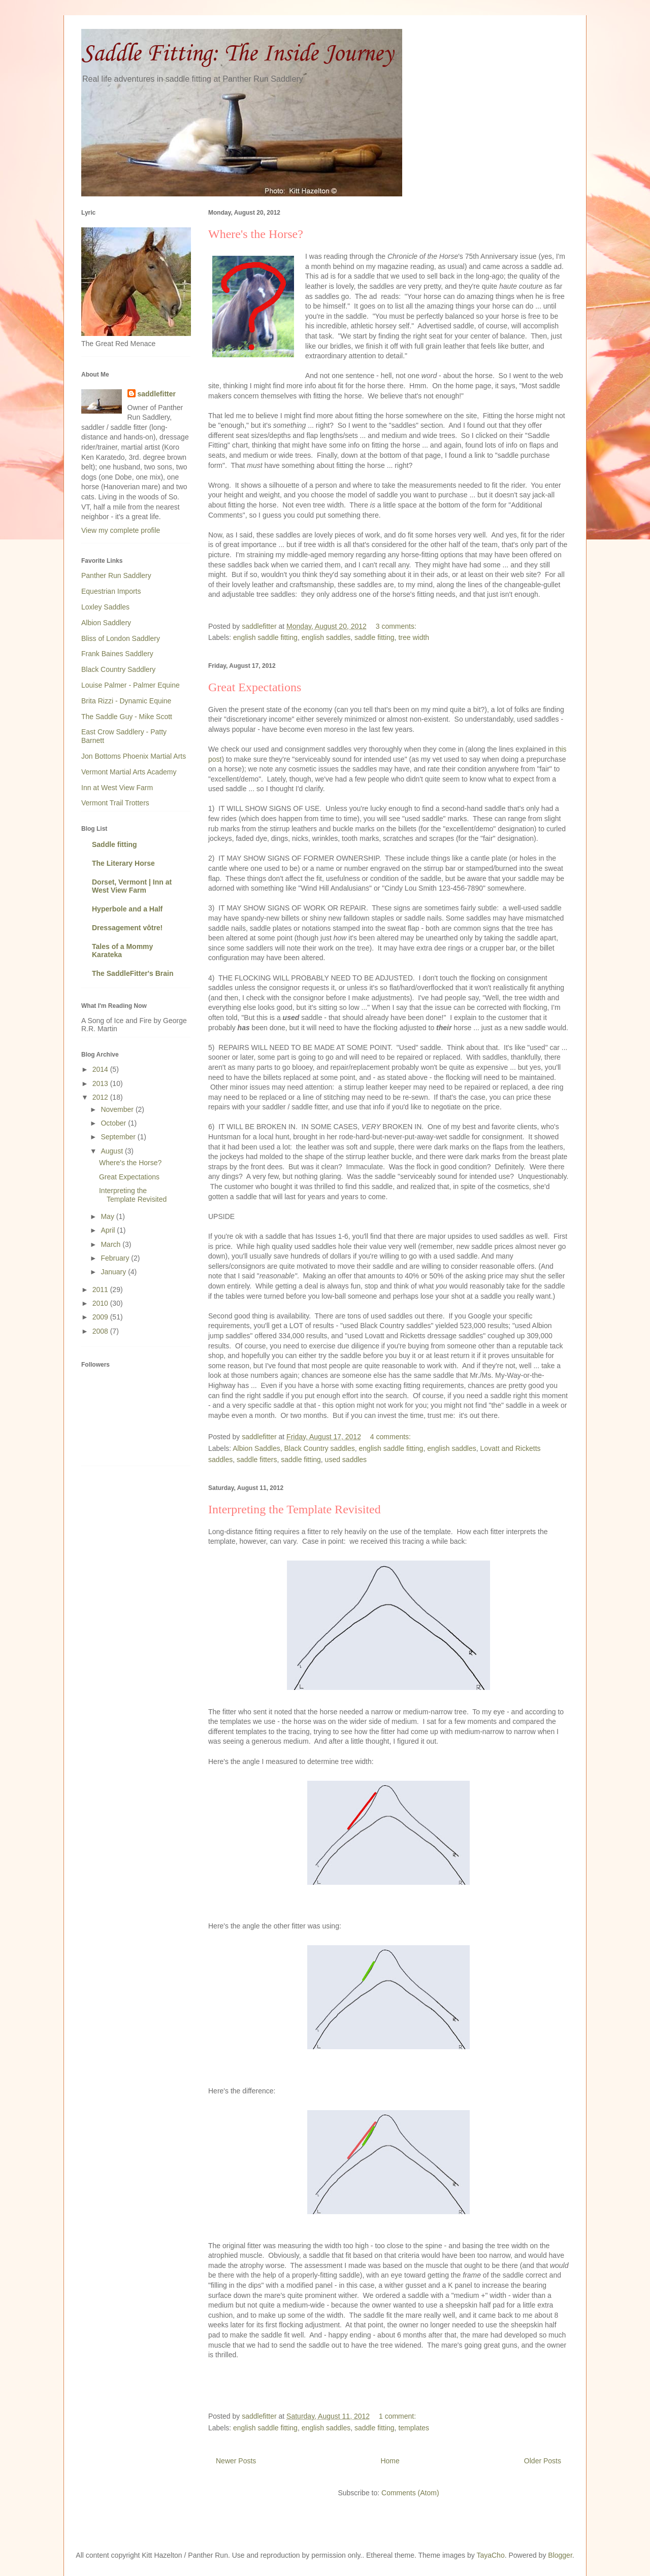  Describe the element at coordinates (132, 886) in the screenshot. I see `Dorset, Vermont | Inn at West View Farm` at that location.